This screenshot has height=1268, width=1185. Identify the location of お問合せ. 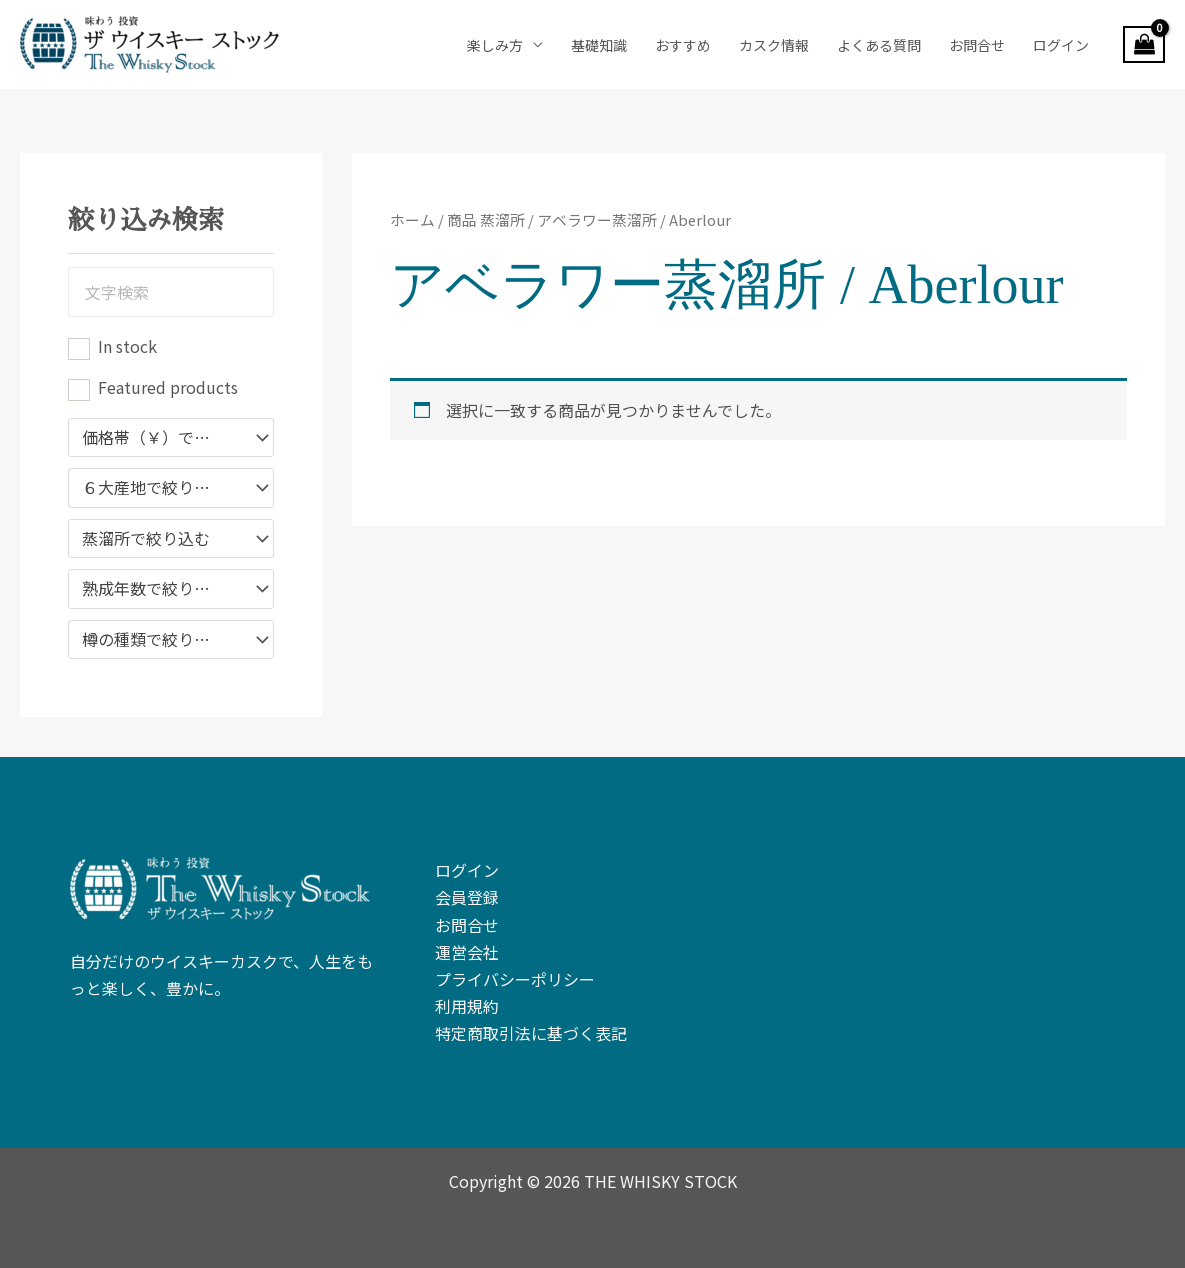
(977, 45).